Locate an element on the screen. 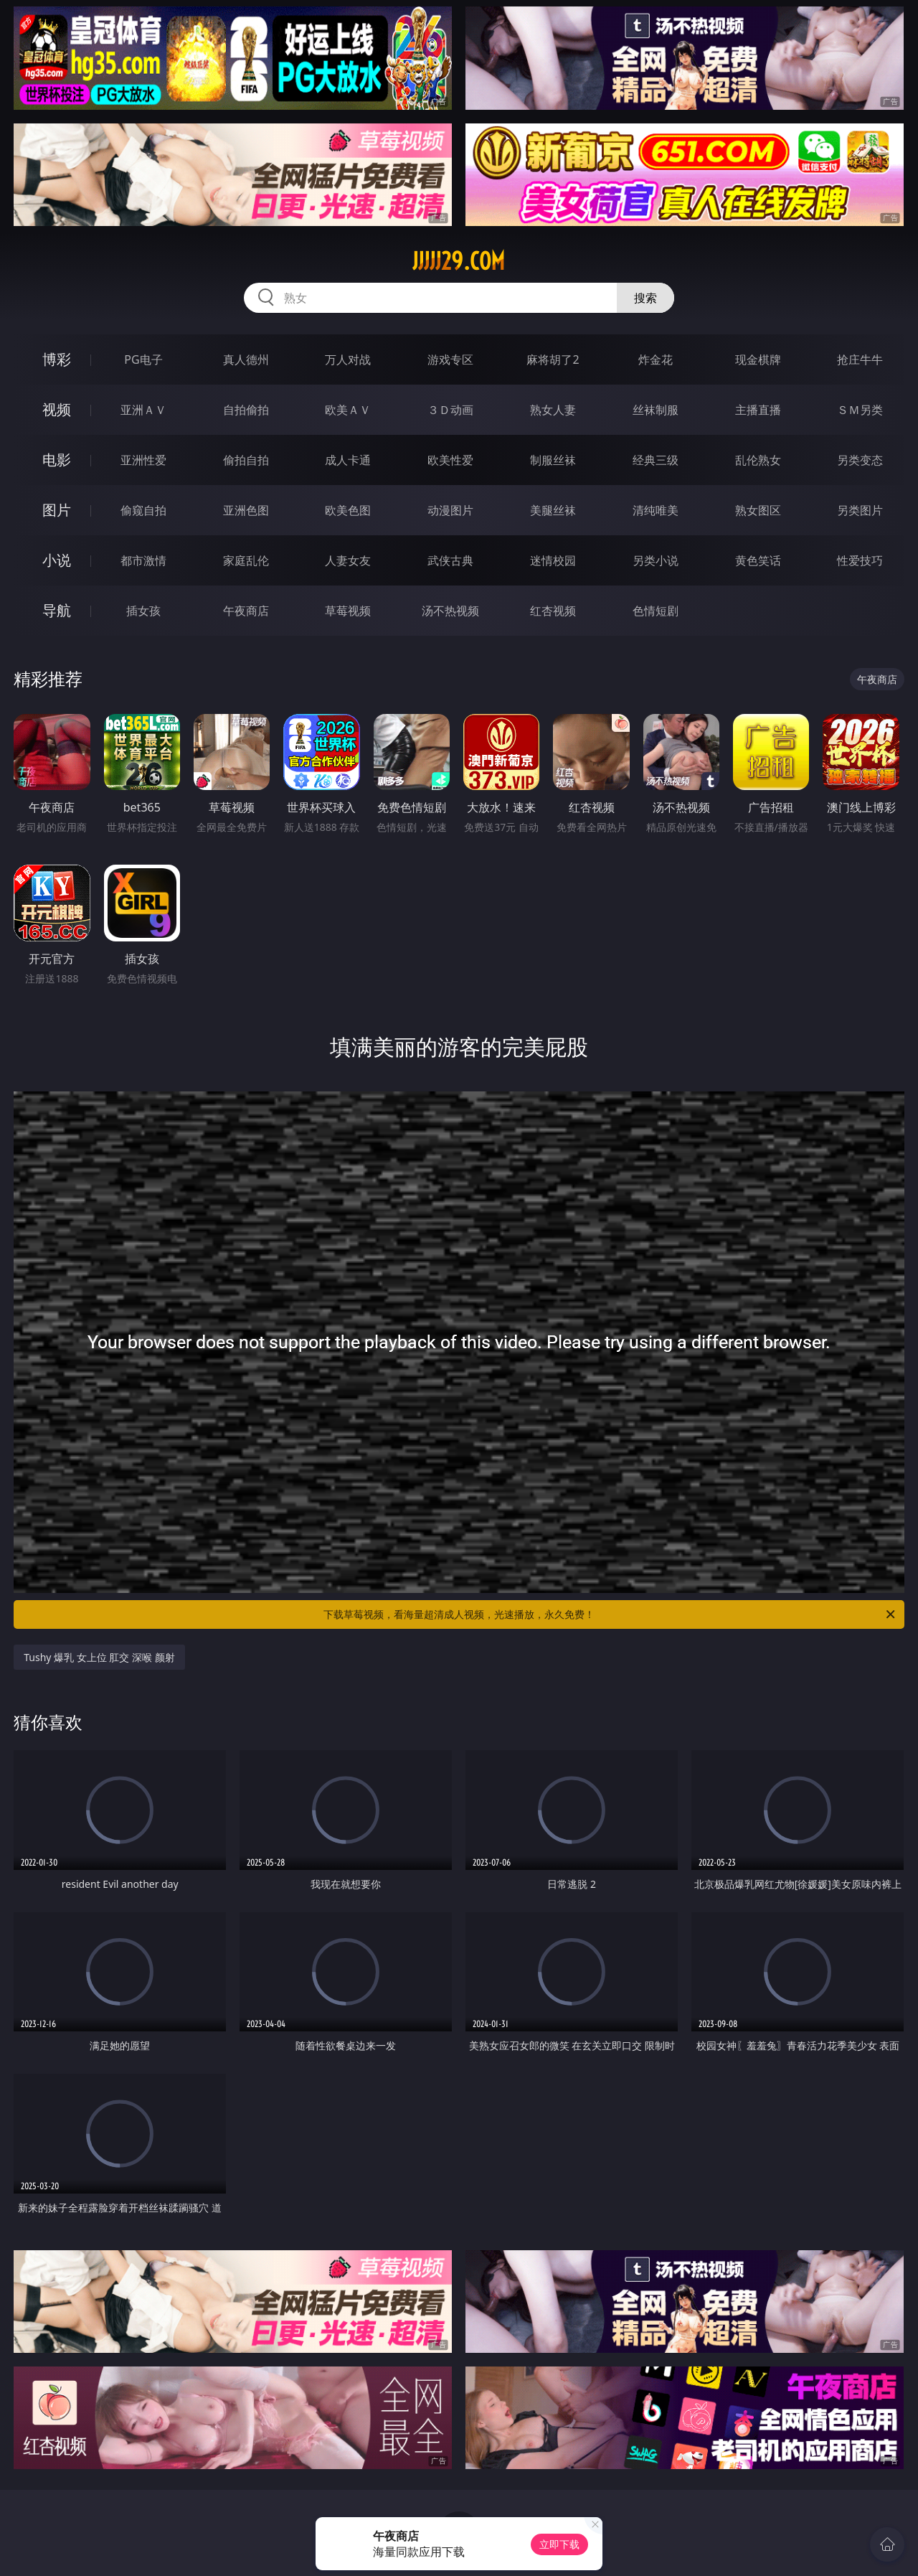 This screenshot has width=918, height=2576. 丝袜制服 is located at coordinates (655, 410).